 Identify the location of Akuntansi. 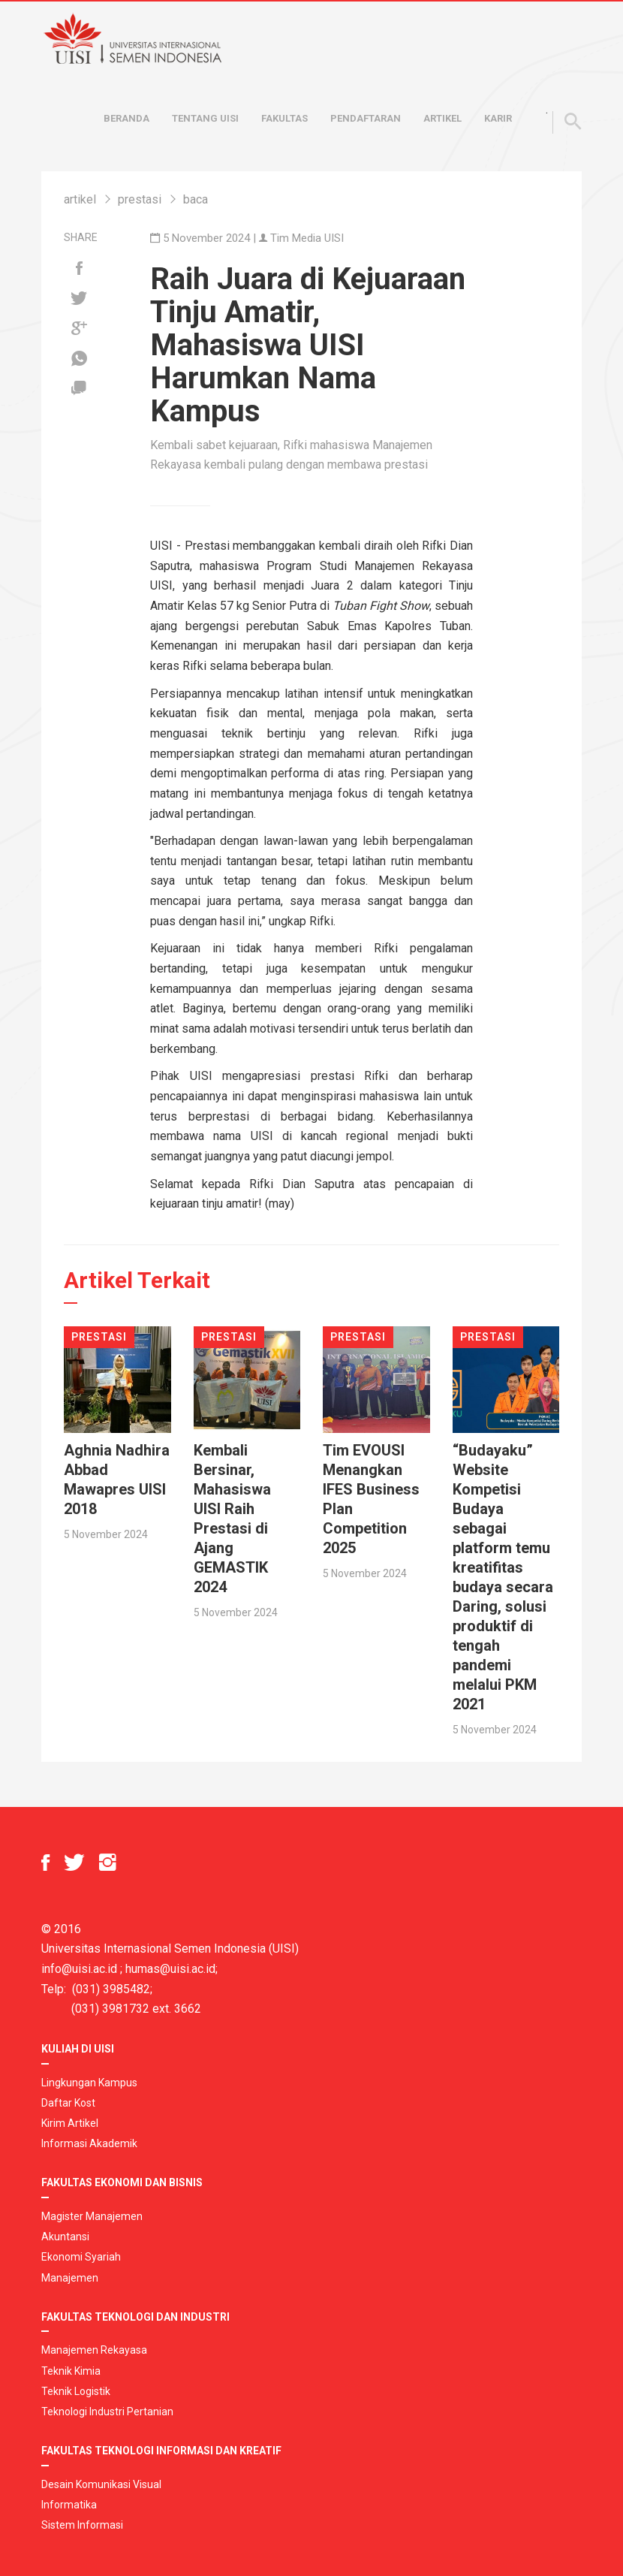
(65, 2237).